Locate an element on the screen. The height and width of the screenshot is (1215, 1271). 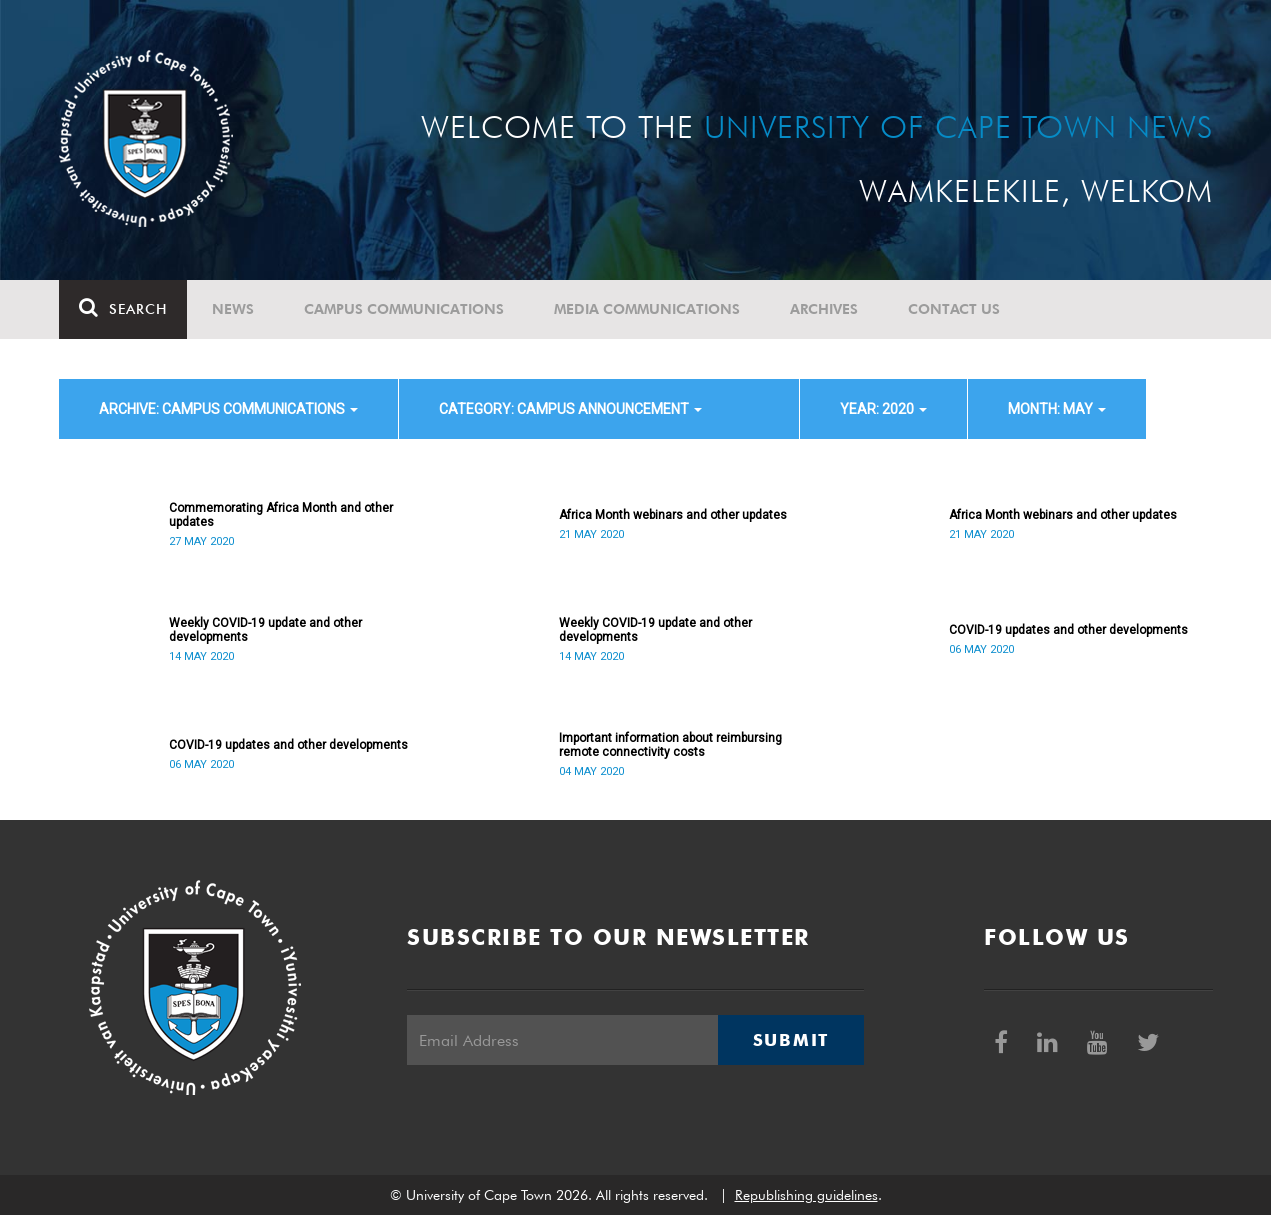
News is located at coordinates (233, 309).